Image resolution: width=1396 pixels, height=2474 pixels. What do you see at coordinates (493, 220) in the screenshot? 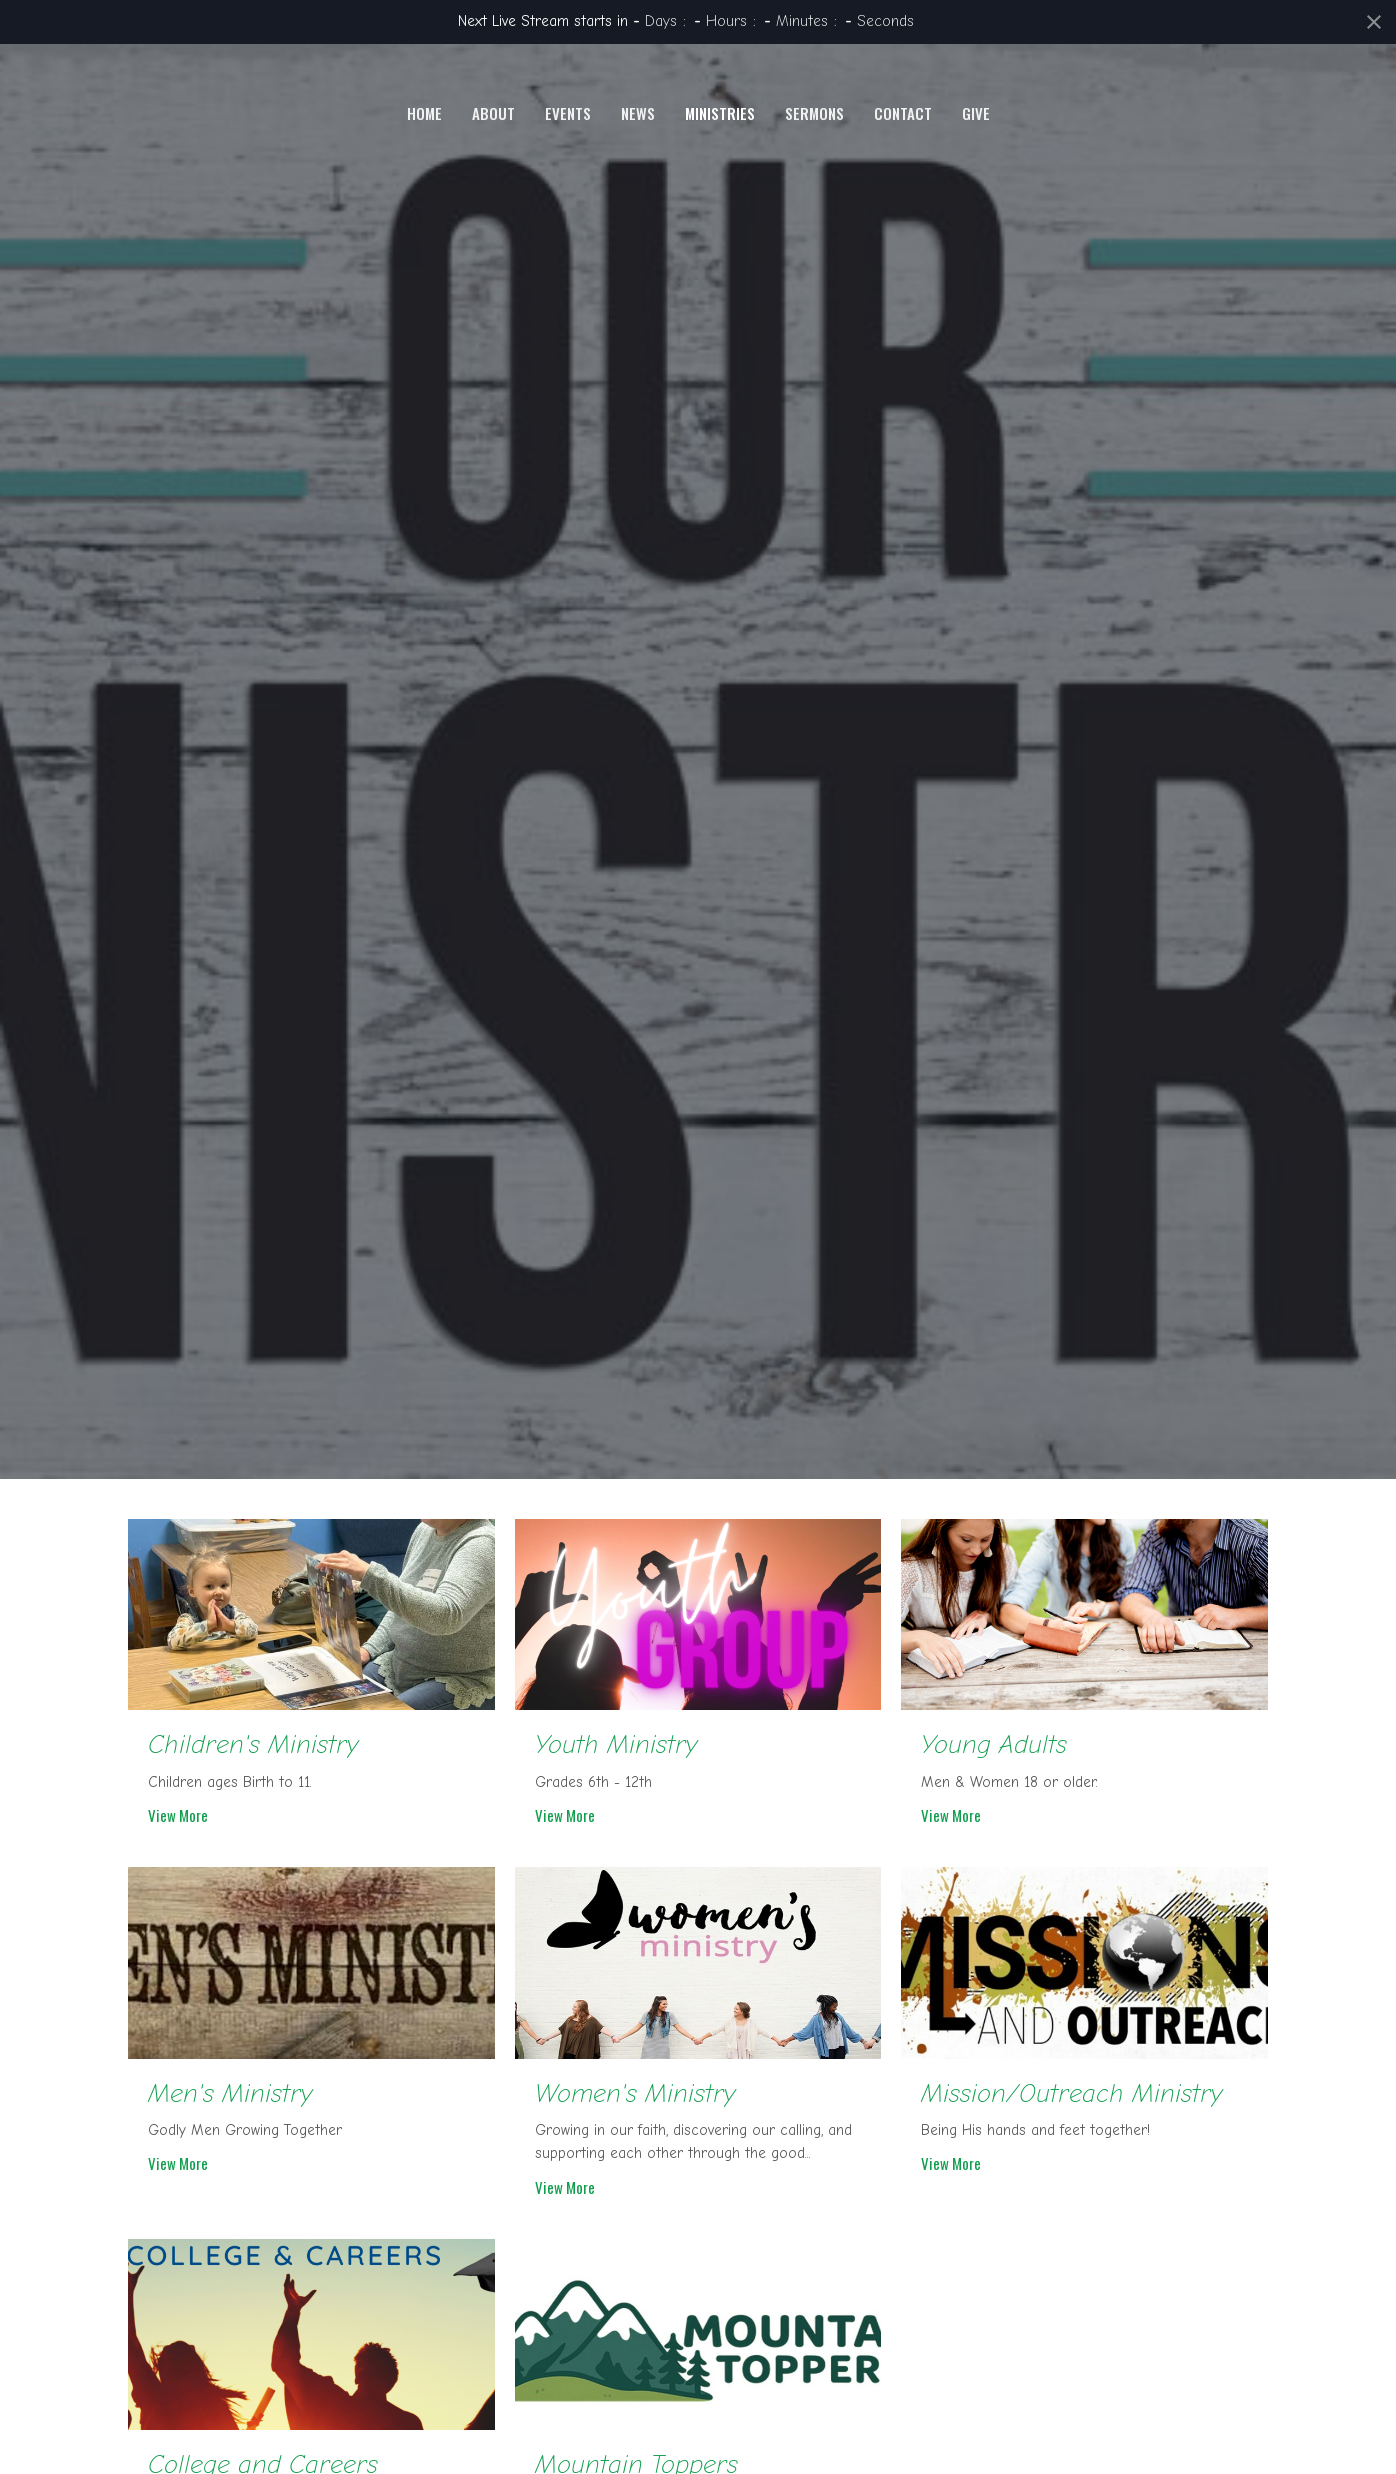
I see `About` at bounding box center [493, 220].